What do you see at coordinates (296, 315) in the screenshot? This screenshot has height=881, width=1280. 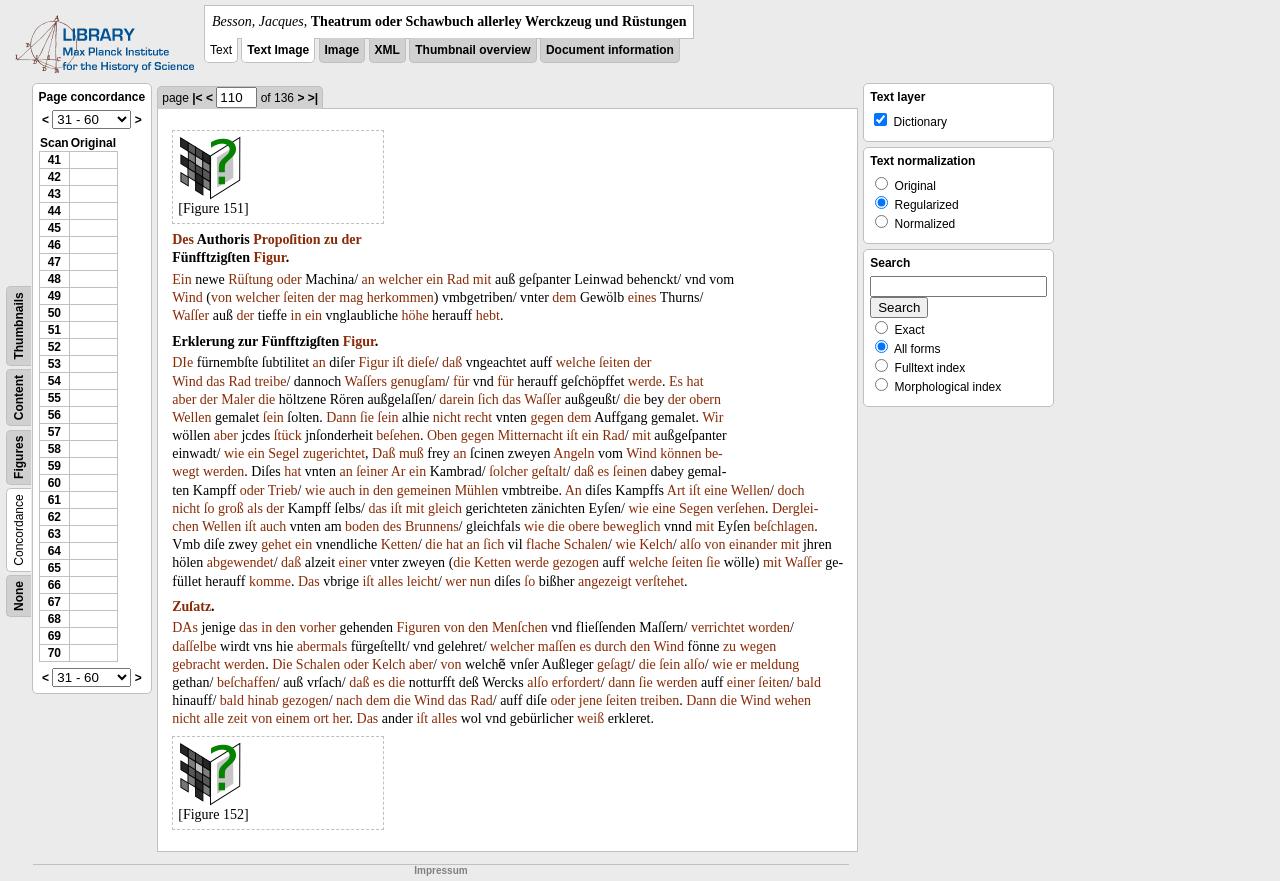 I see `in` at bounding box center [296, 315].